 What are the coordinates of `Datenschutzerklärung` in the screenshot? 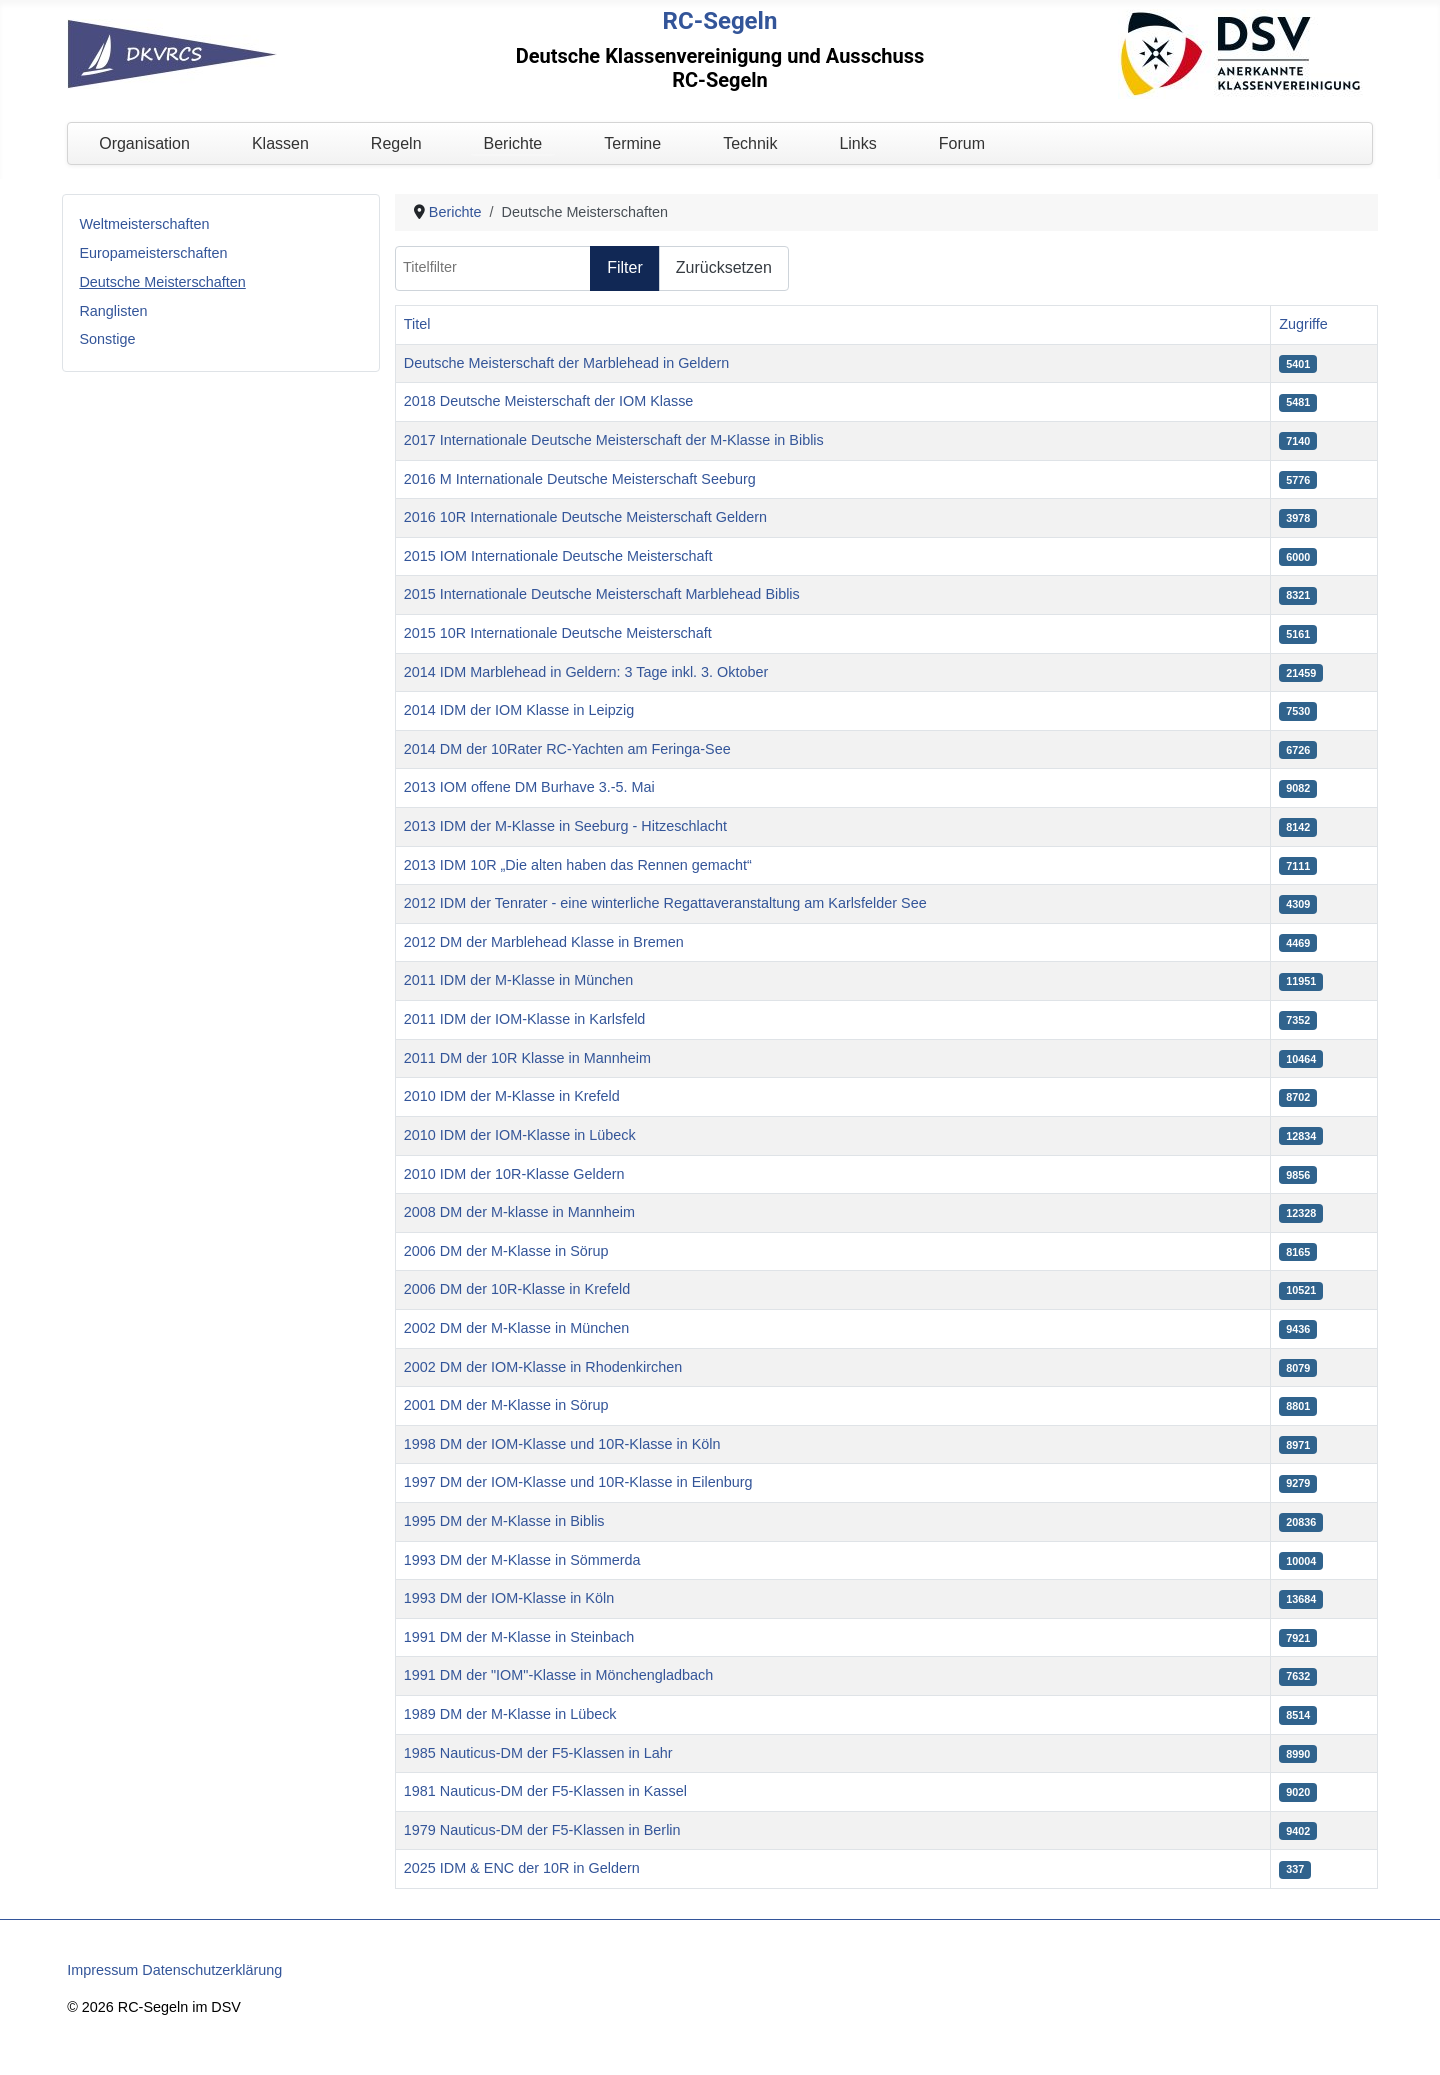 It's located at (212, 1970).